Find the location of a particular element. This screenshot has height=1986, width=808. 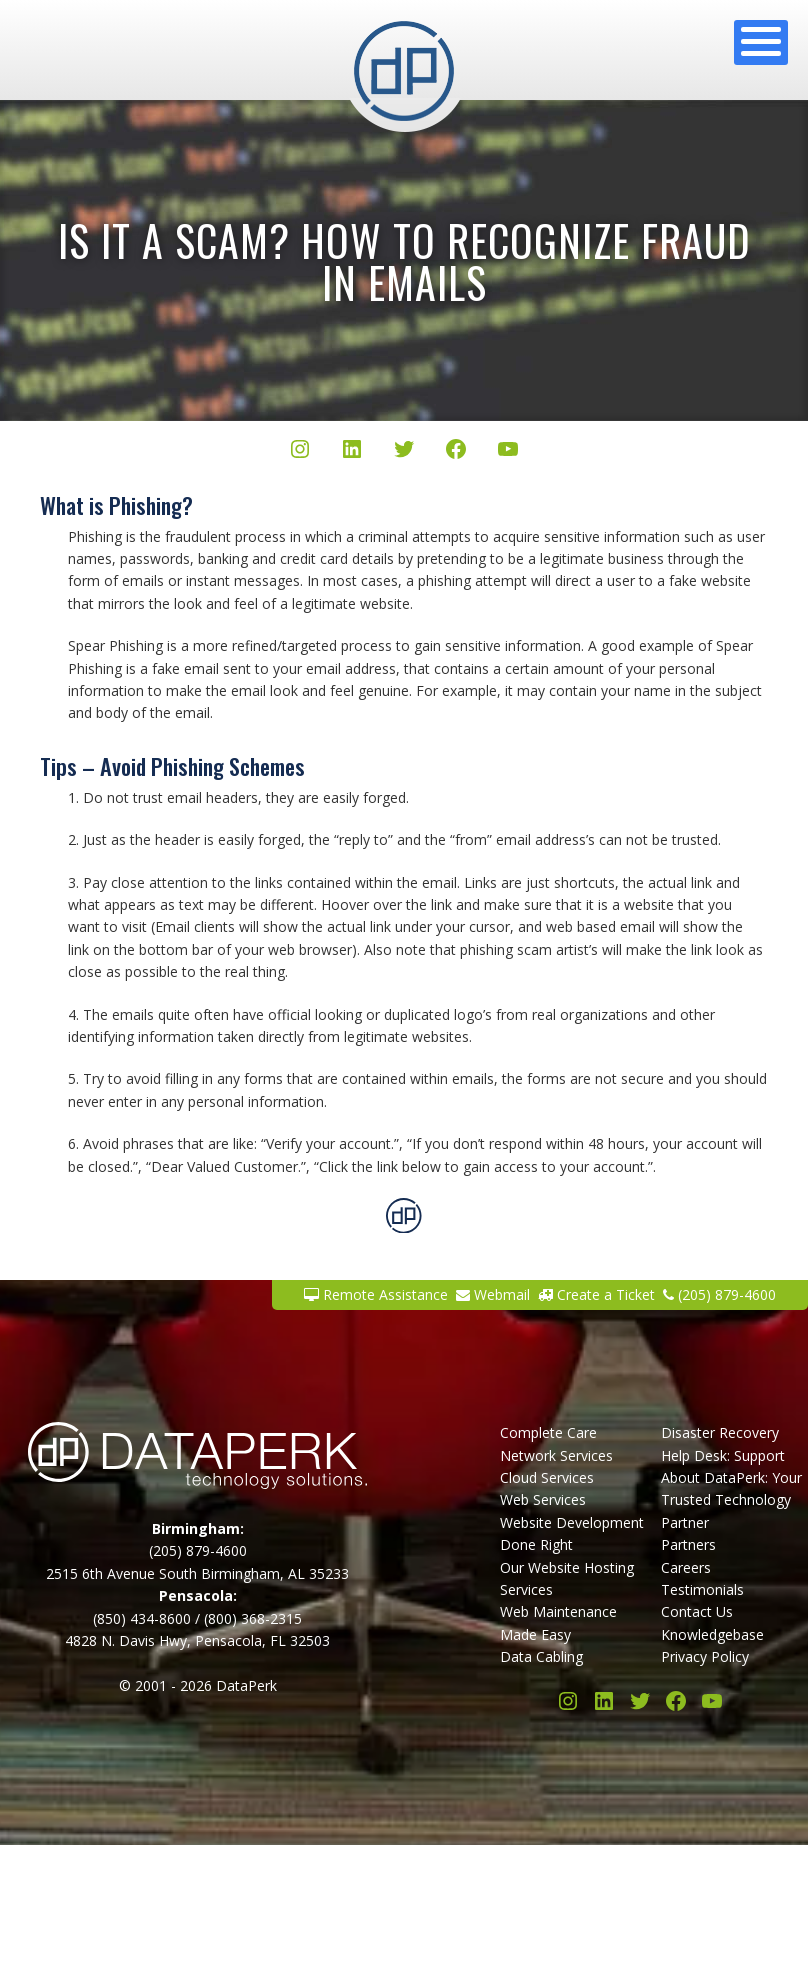

About DataPerk: Your Trusted Technology Partner is located at coordinates (731, 1500).